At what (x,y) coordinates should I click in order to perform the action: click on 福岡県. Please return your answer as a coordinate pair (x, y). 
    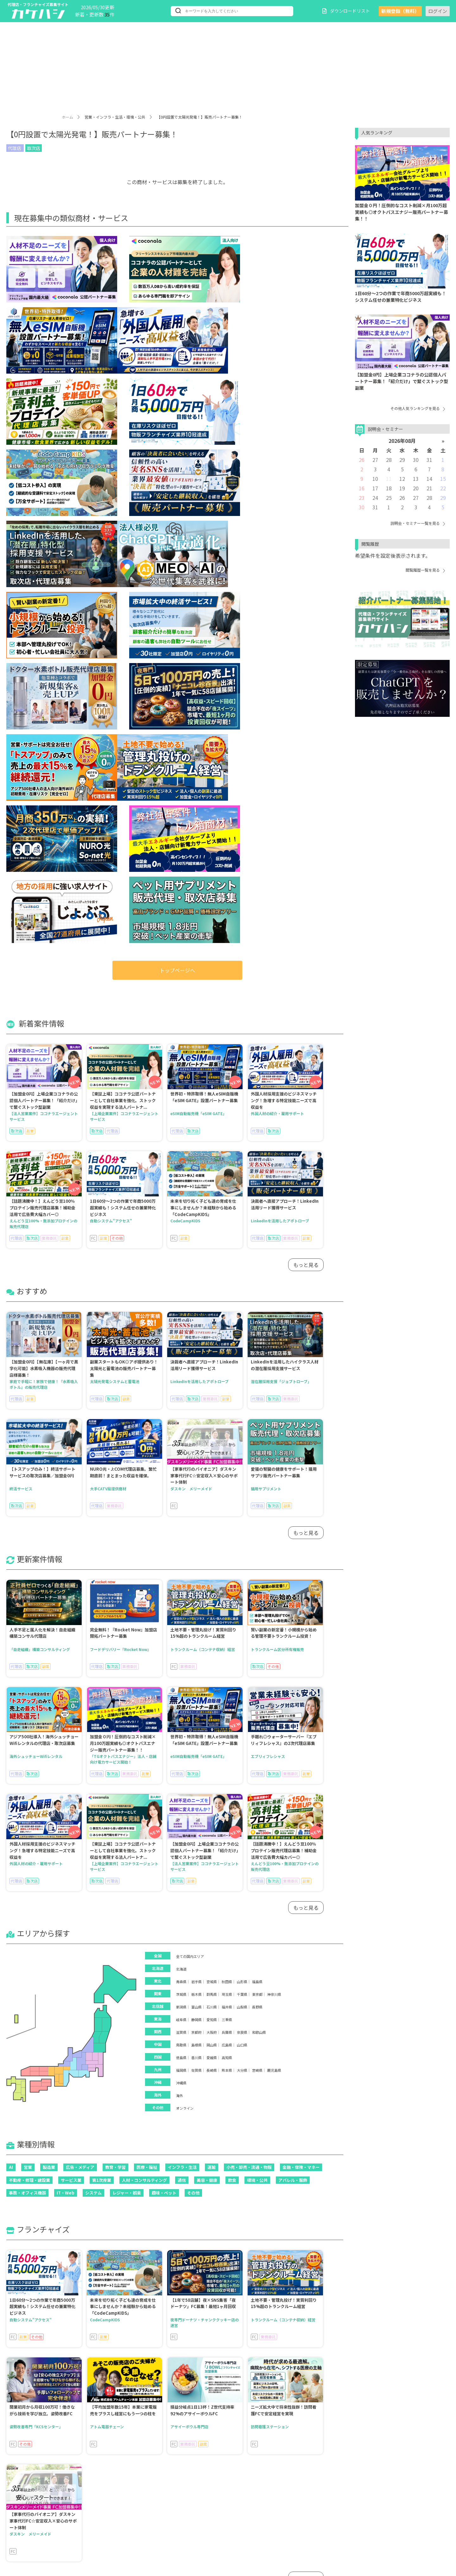
    Looking at the image, I should click on (181, 1526).